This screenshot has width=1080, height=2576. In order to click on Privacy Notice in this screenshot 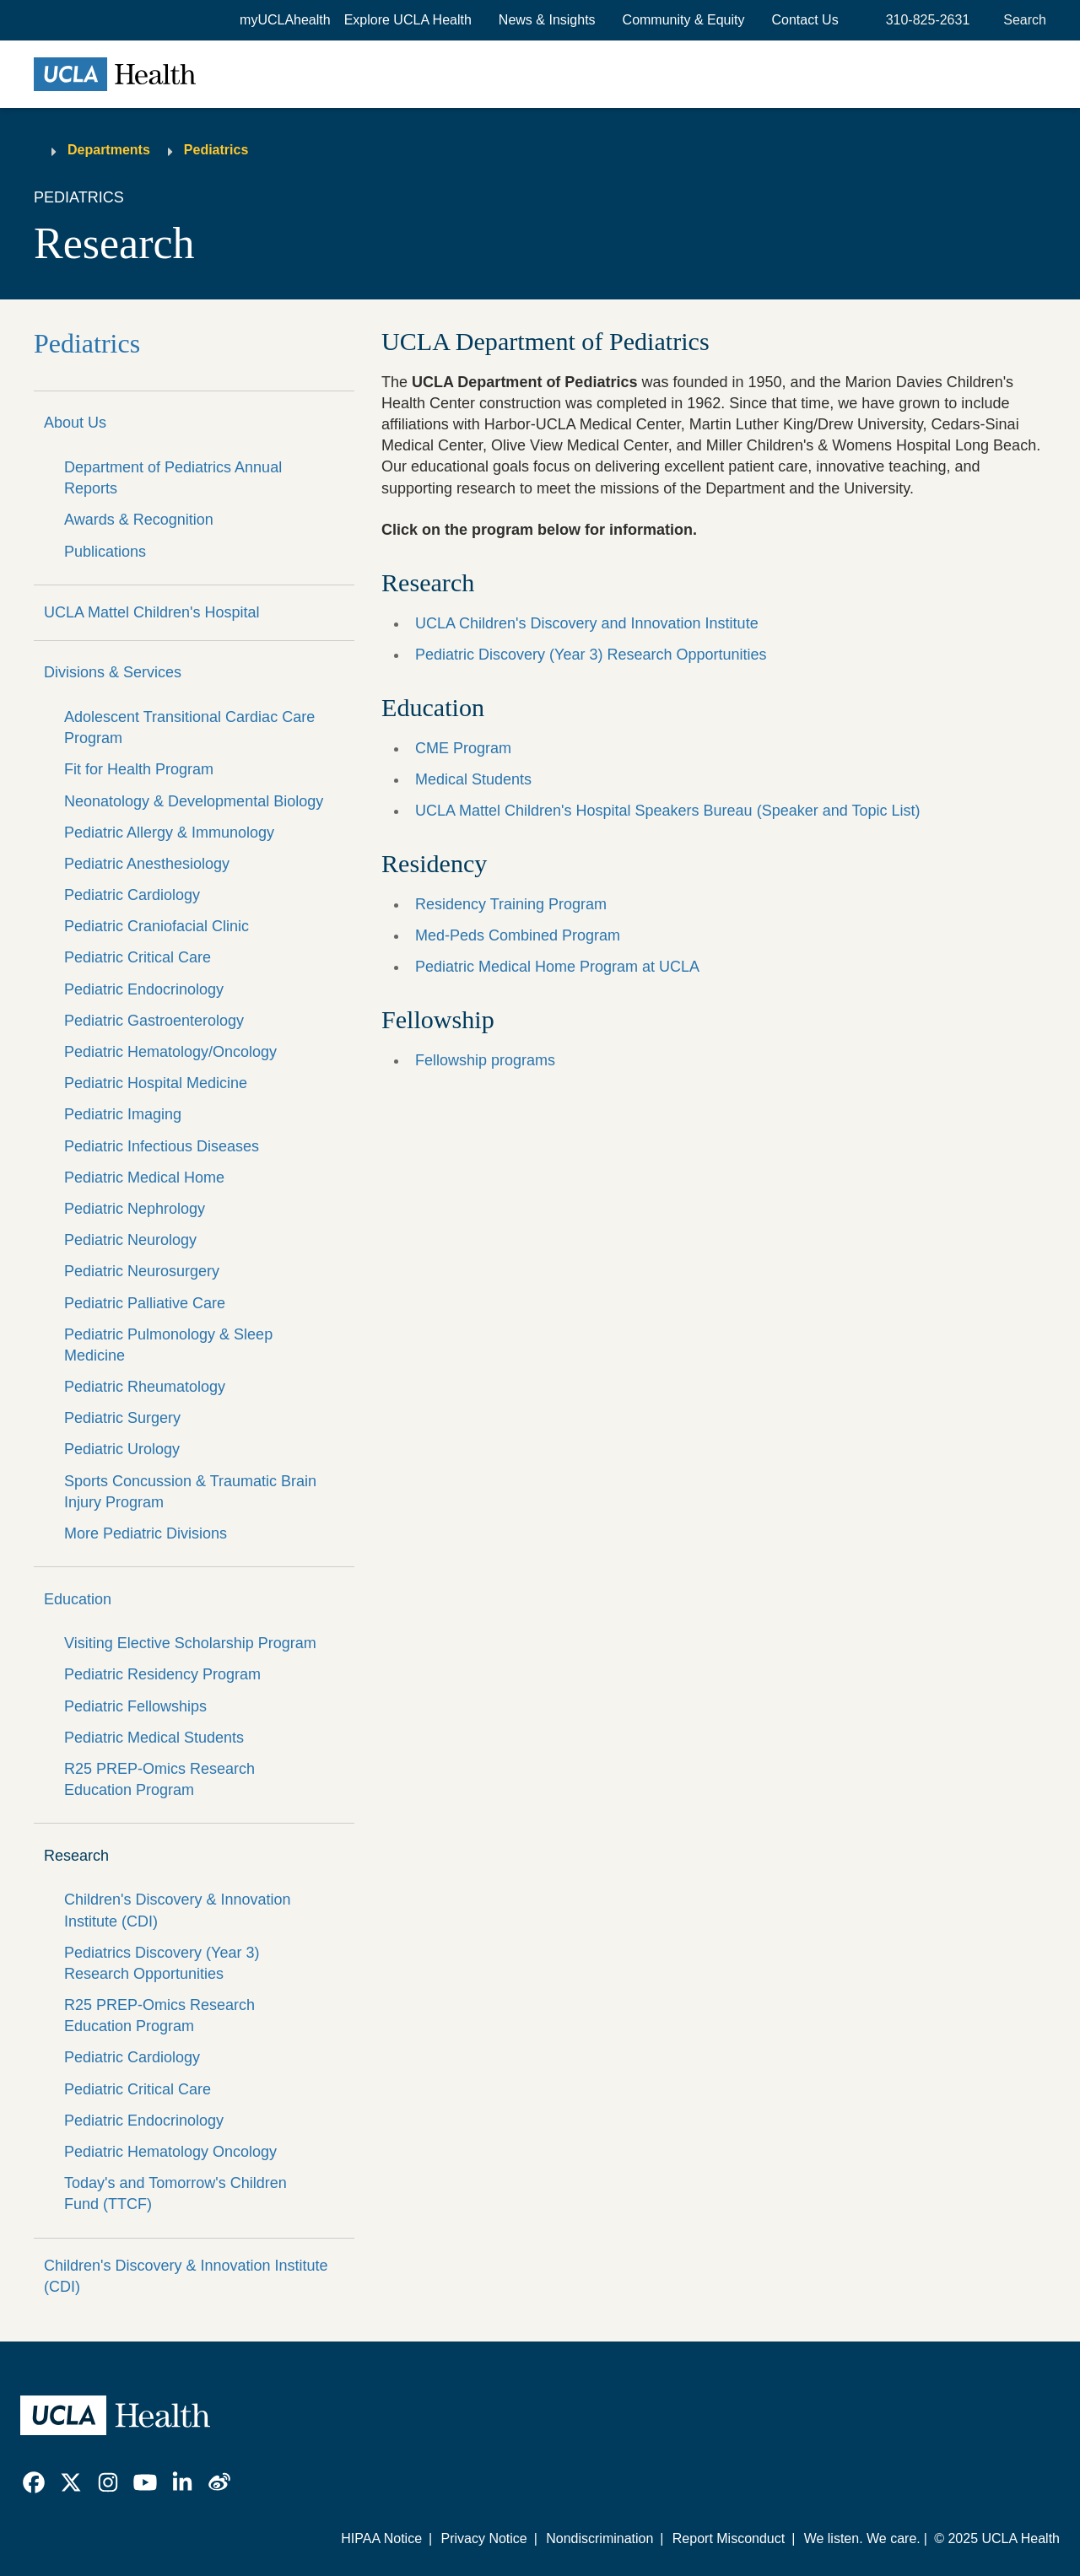, I will do `click(483, 2538)`.